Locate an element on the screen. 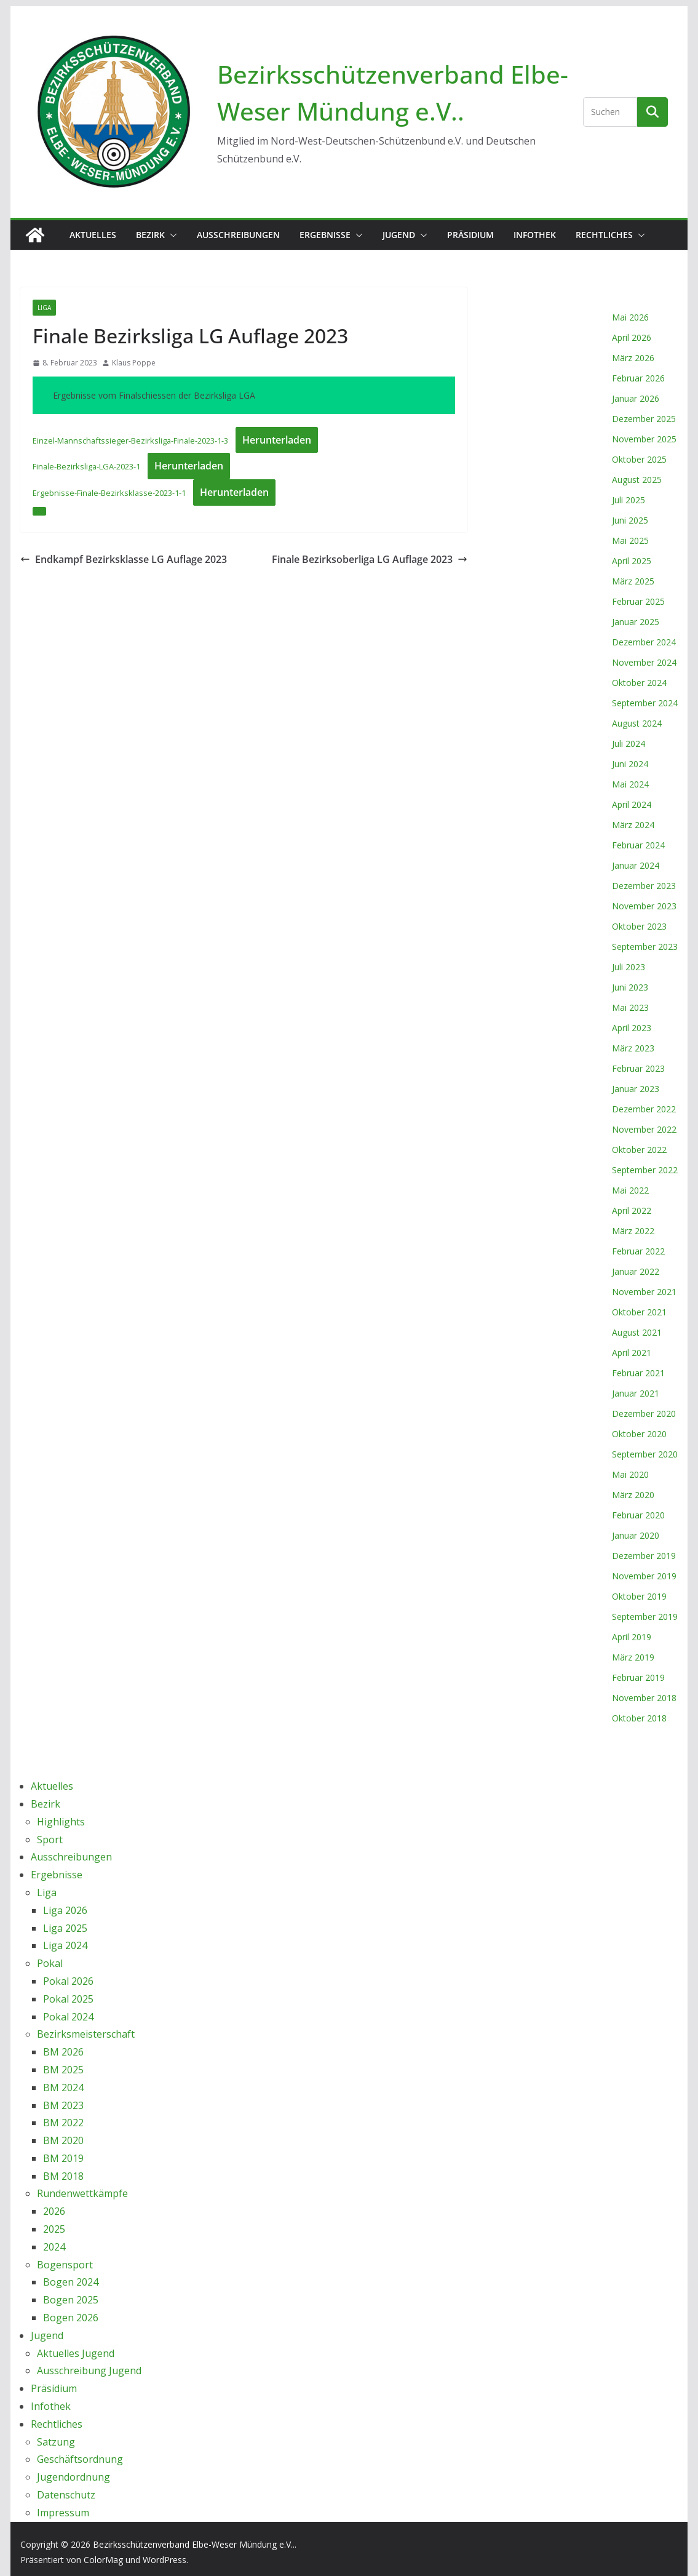 The image size is (698, 2576). Mai 2025 is located at coordinates (630, 540).